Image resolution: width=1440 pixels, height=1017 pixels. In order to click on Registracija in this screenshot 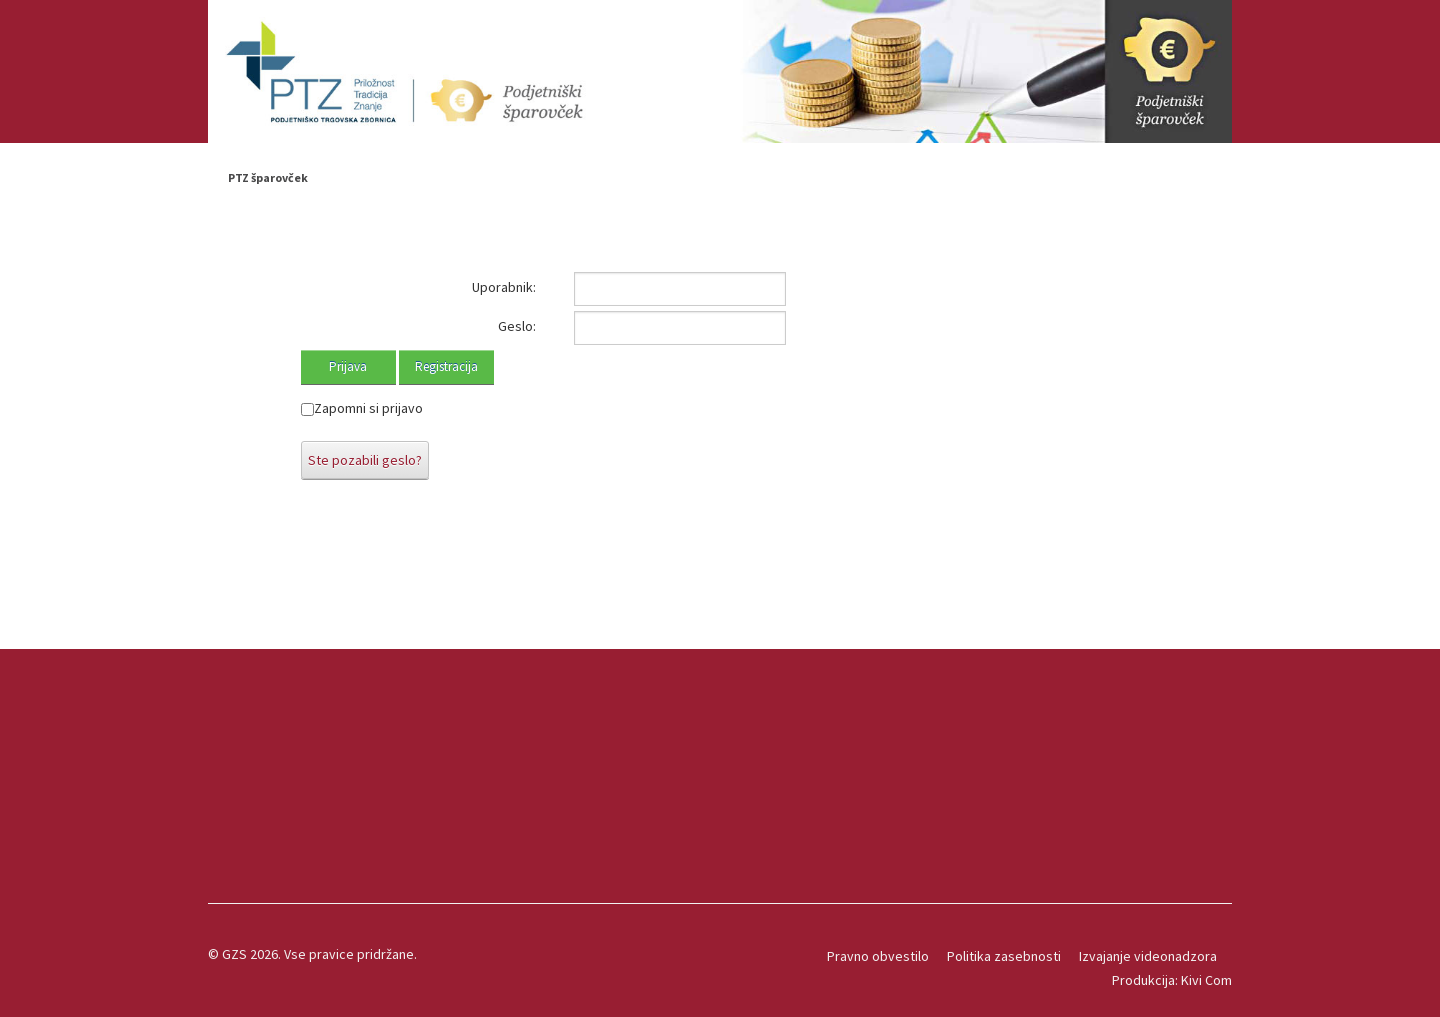, I will do `click(446, 366)`.